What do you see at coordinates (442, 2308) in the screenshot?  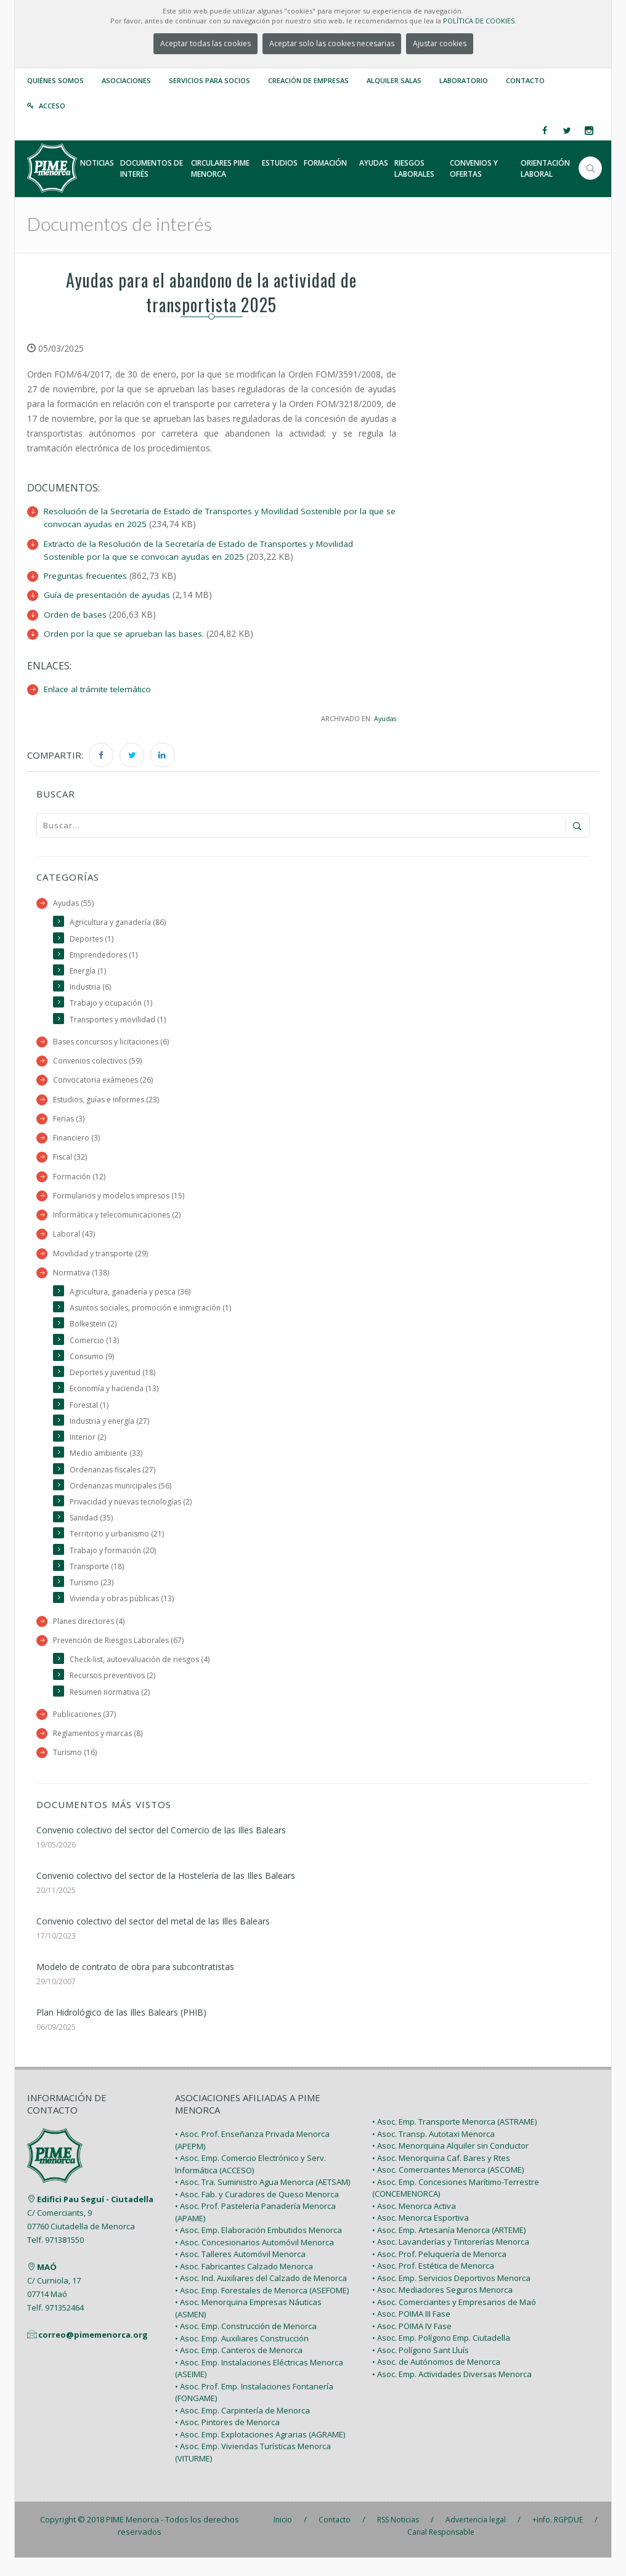 I see `• Asoc. Mediadores Seguros Menorca` at bounding box center [442, 2308].